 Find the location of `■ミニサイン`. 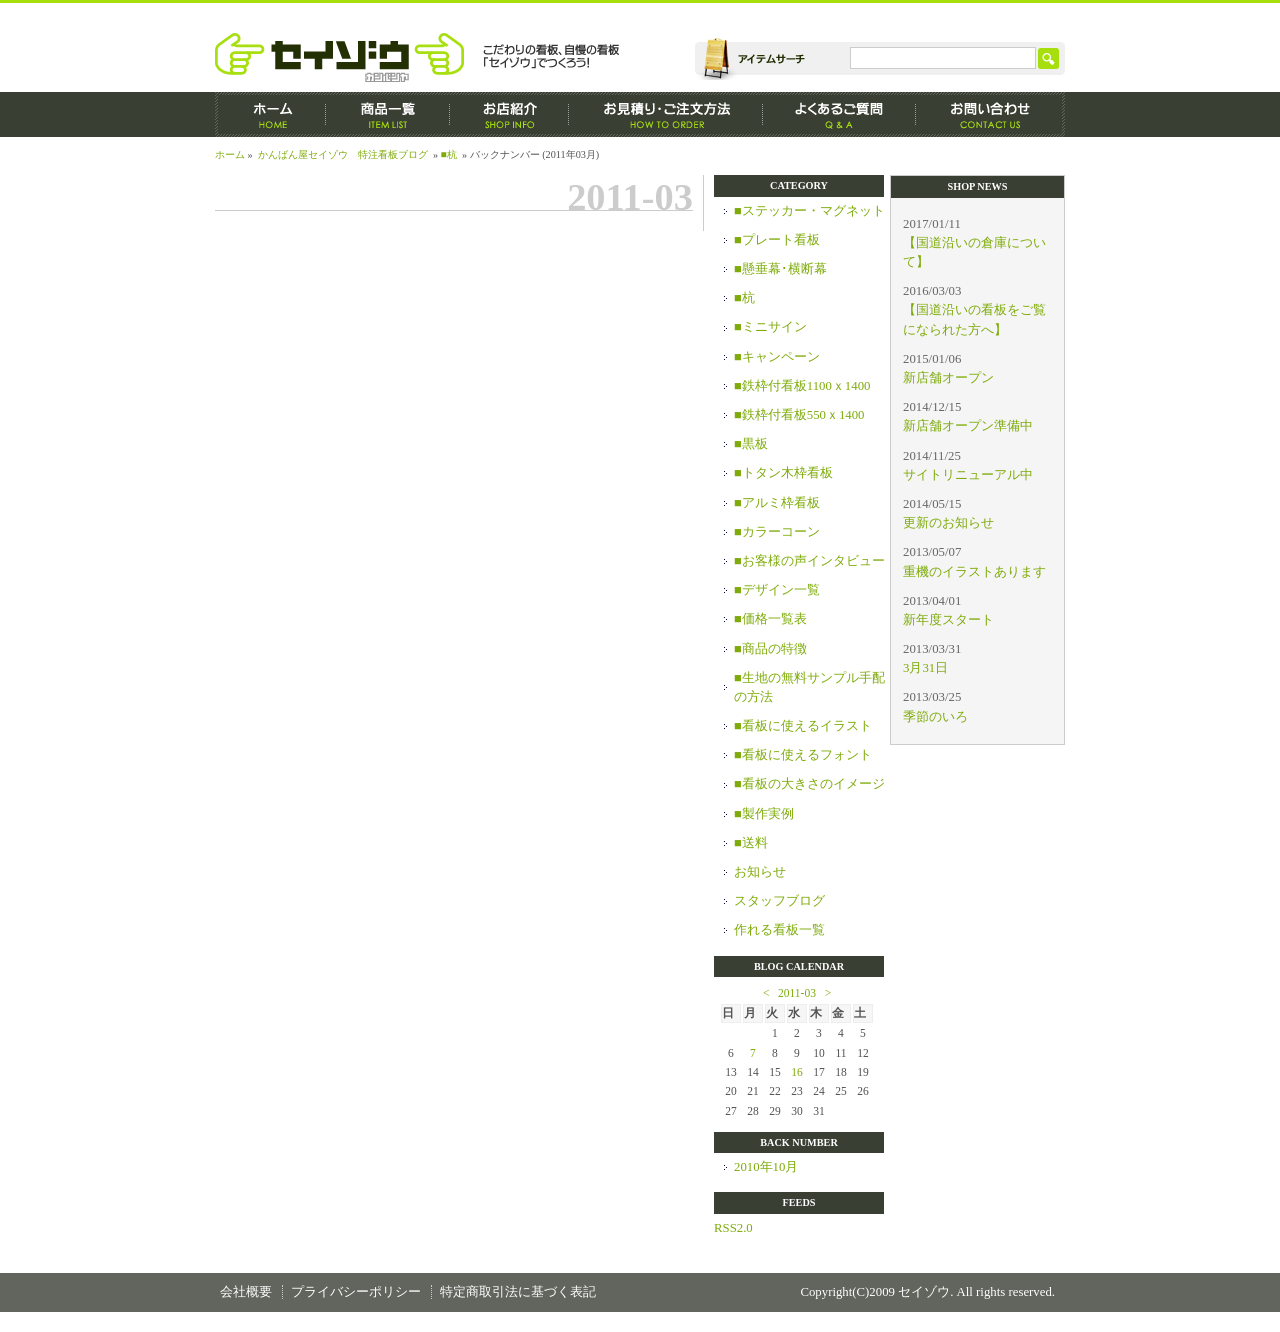

■ミニサイン is located at coordinates (770, 327).